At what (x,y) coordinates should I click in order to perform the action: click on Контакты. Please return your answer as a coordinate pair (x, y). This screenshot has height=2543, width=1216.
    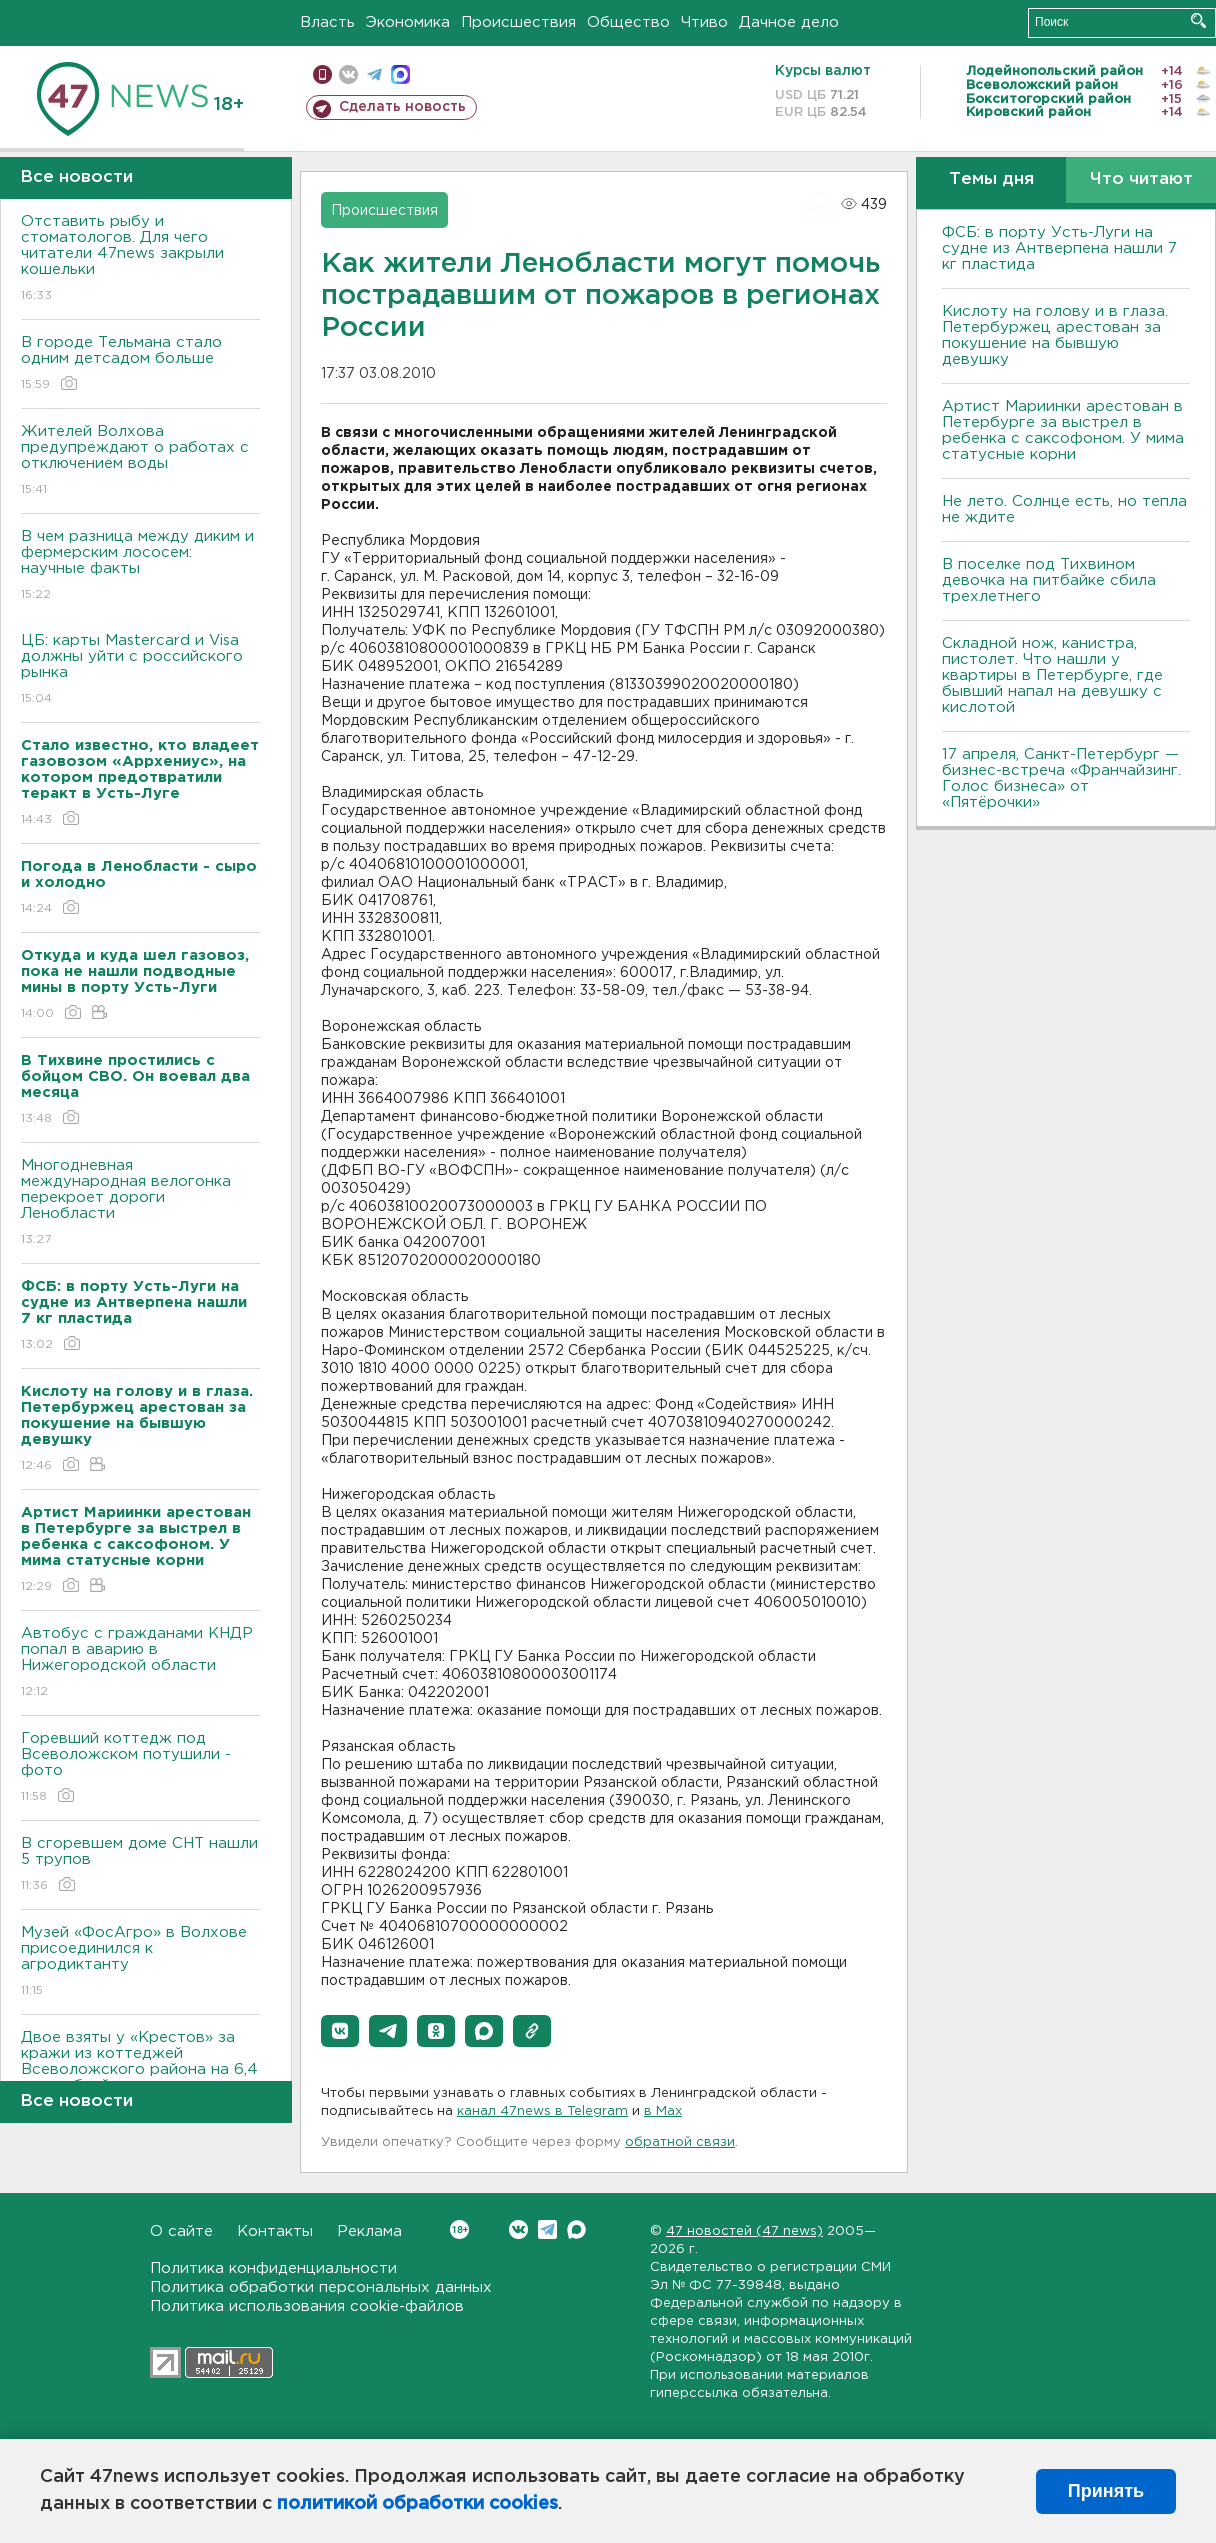
    Looking at the image, I should click on (275, 2231).